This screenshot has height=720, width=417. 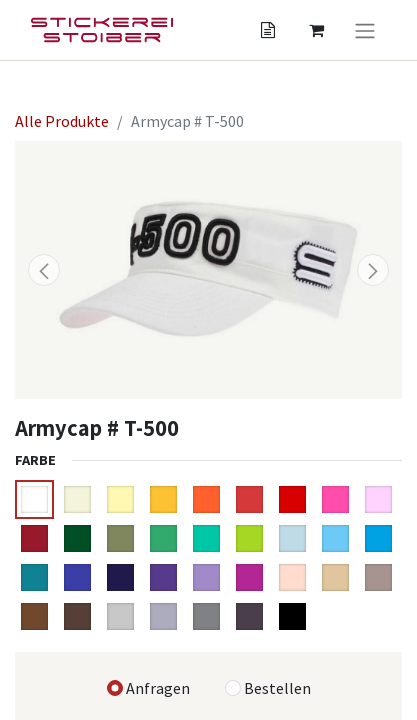 What do you see at coordinates (62, 121) in the screenshot?
I see `Alle Produkte` at bounding box center [62, 121].